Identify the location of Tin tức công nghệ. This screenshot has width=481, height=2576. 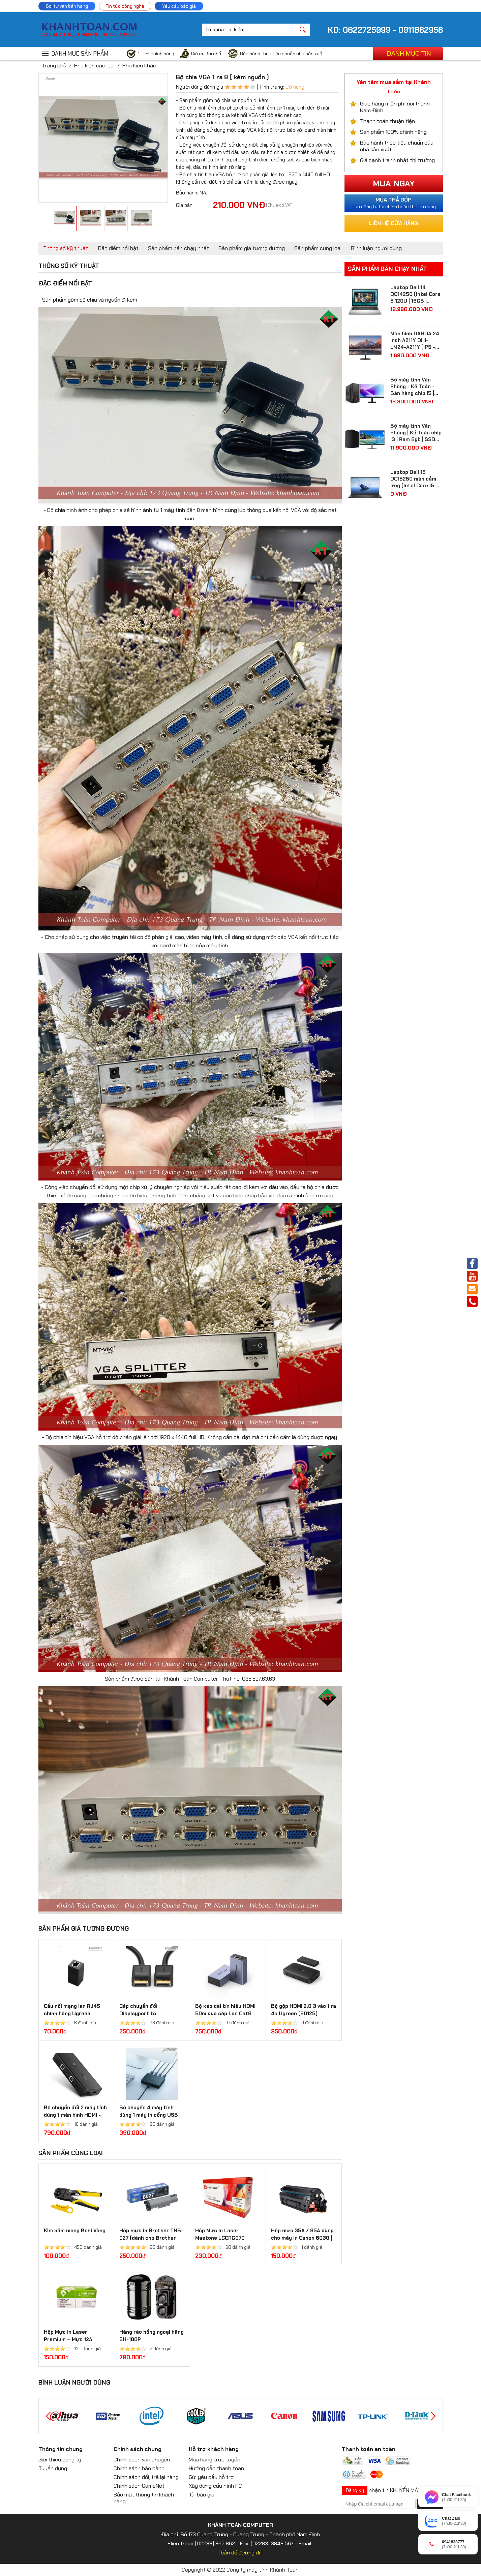
(125, 6).